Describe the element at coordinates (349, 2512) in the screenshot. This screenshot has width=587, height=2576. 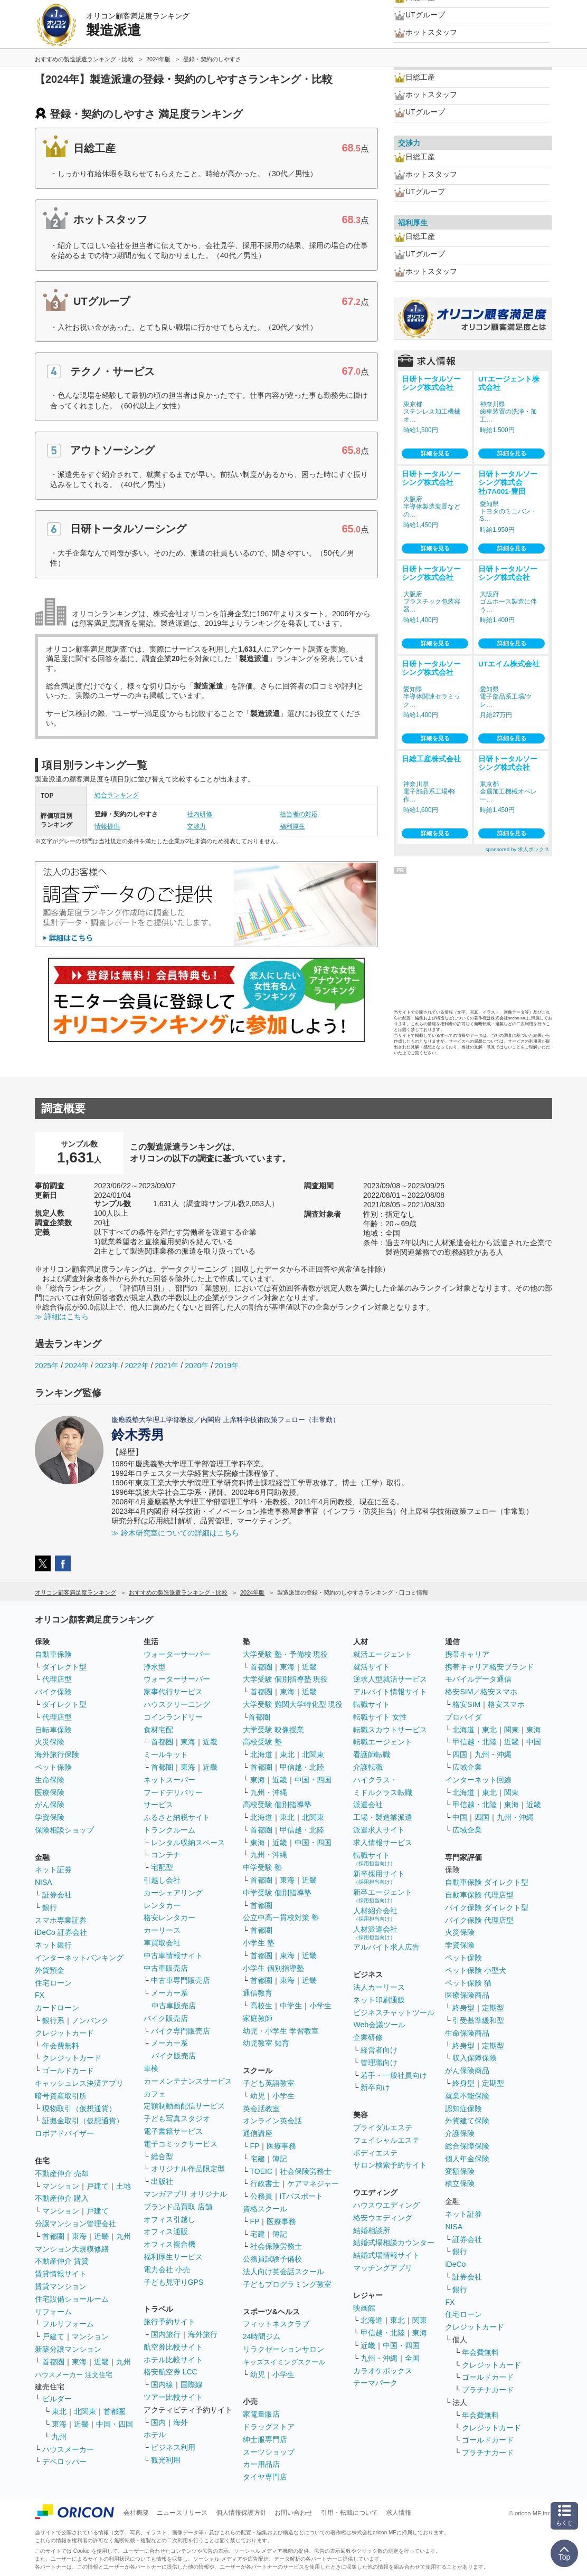
I see `引用・転載について` at that location.